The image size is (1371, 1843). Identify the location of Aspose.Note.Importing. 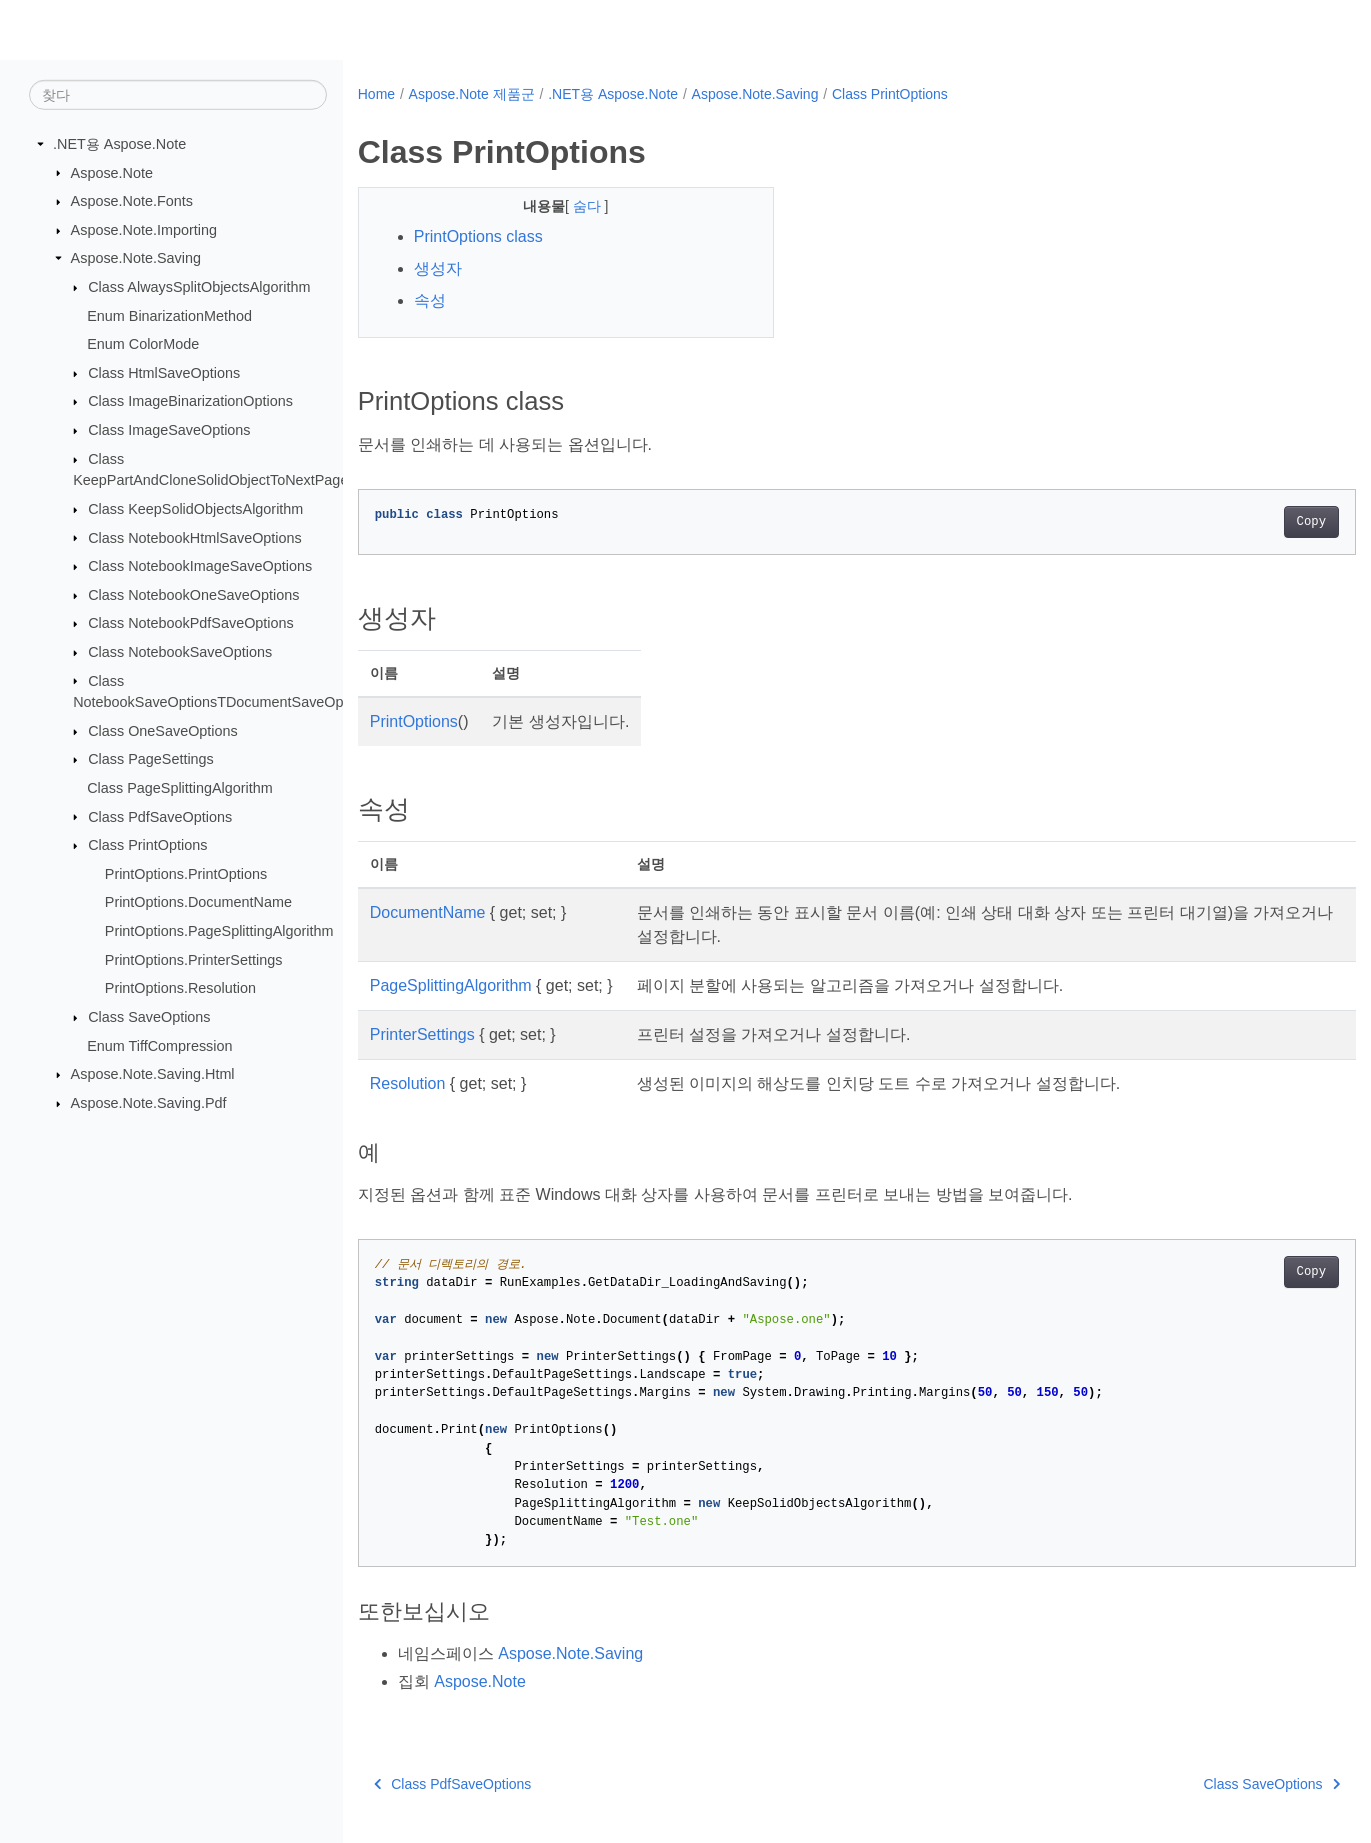
(144, 230).